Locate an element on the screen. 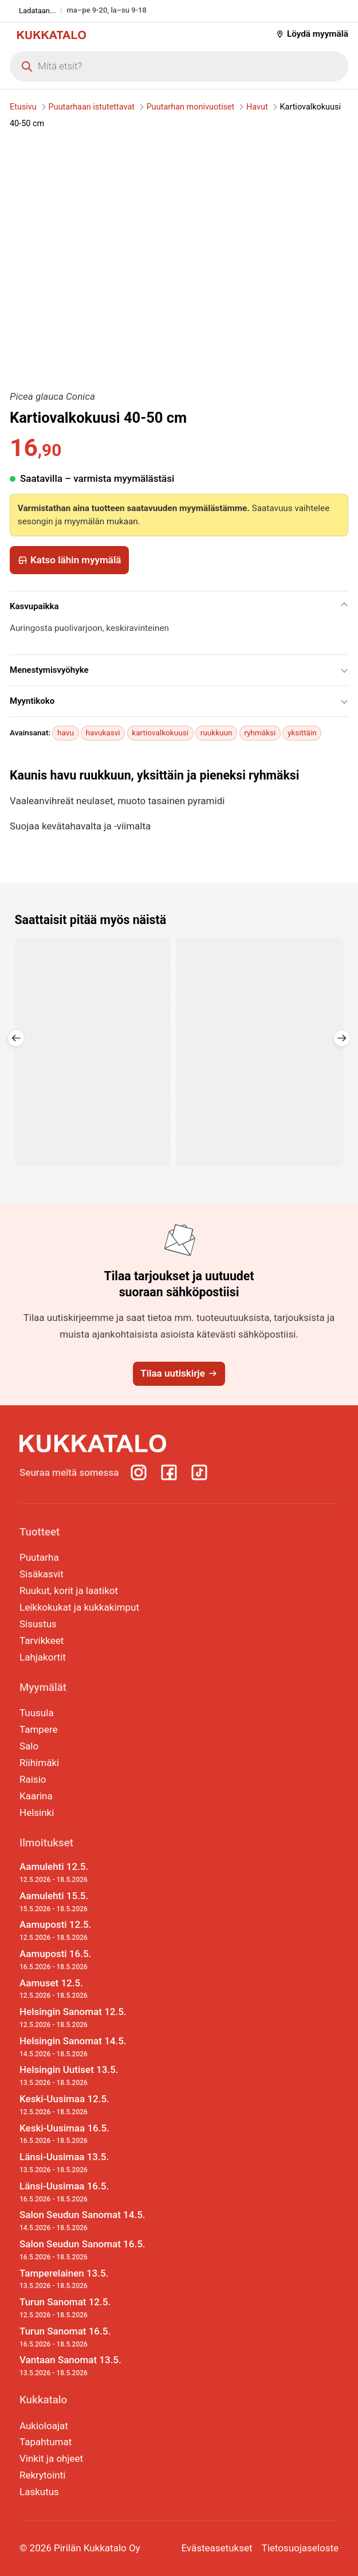 The width and height of the screenshot is (358, 2576). Salo is located at coordinates (28, 1746).